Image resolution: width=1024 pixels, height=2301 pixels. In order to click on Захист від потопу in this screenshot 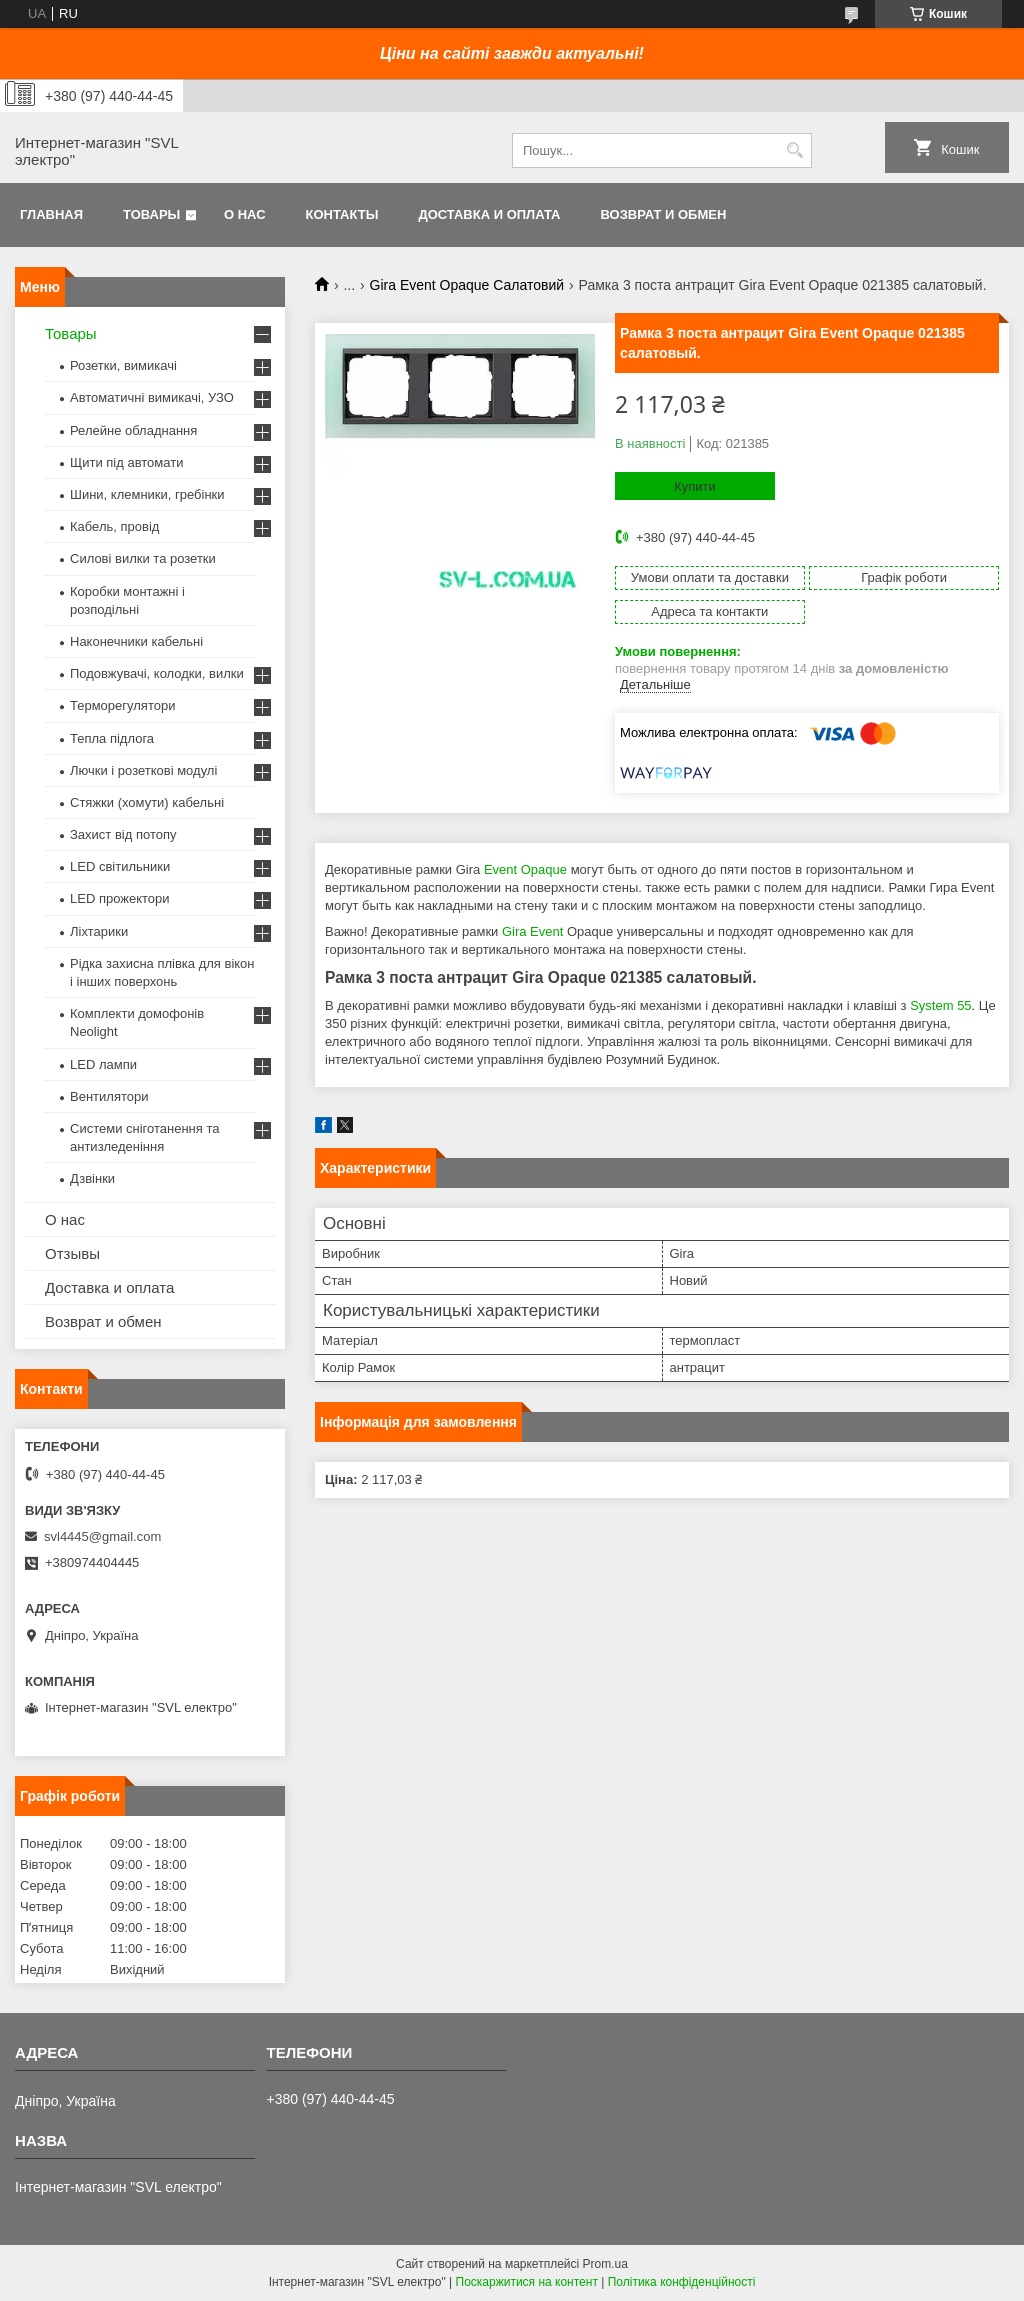, I will do `click(123, 834)`.